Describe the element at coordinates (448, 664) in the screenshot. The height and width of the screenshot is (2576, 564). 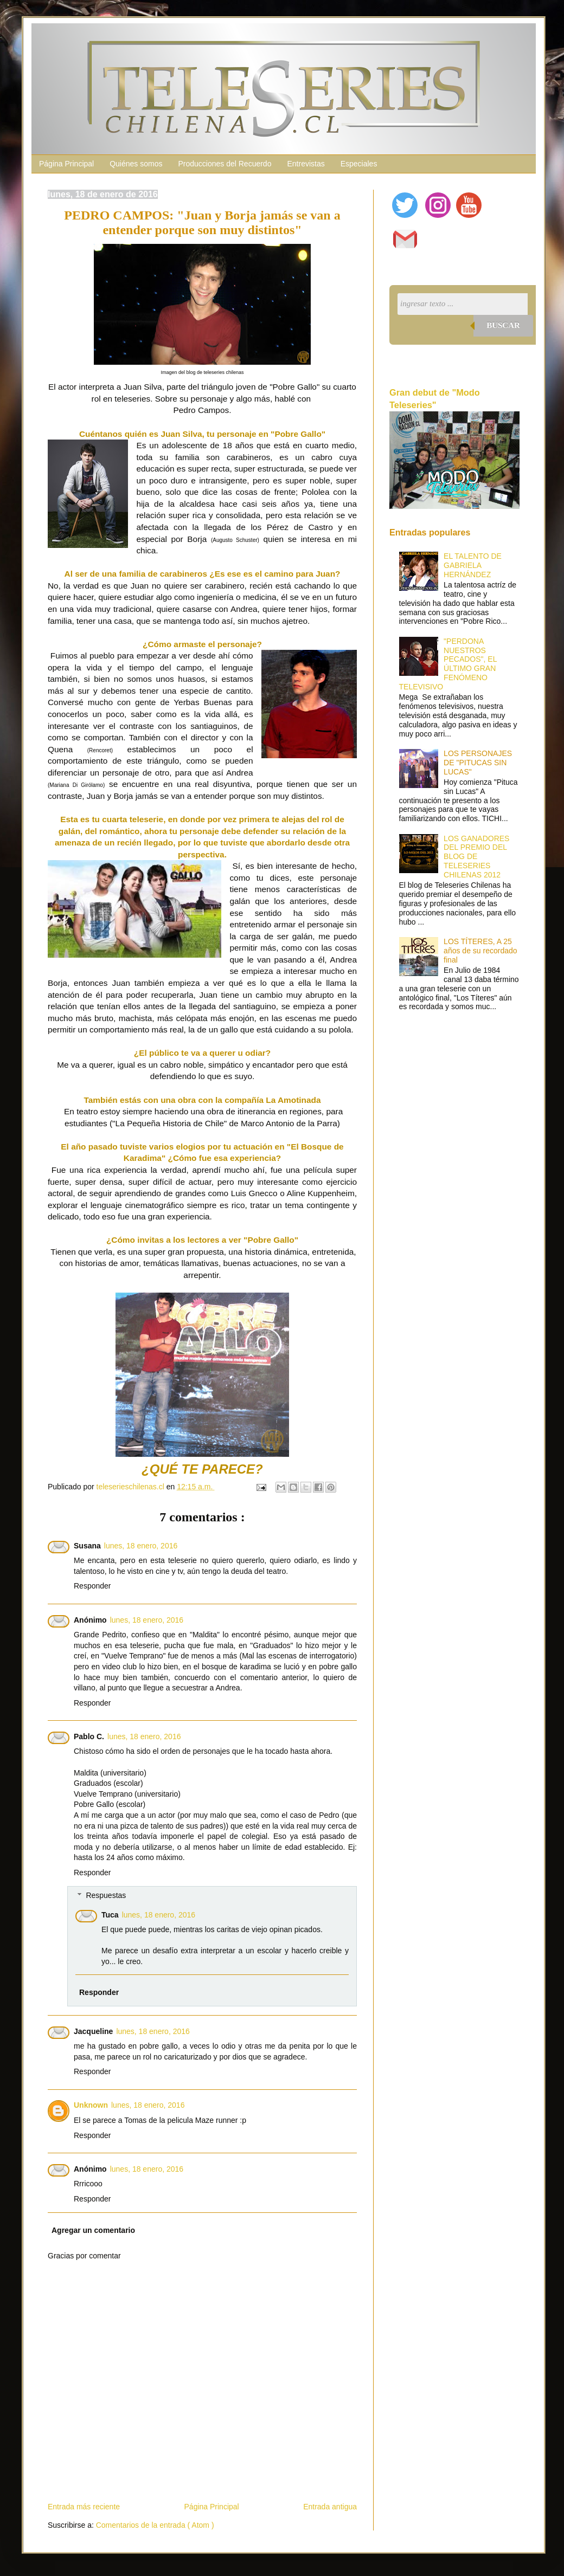
I see `"PERDONA NUESTROS PECADOS", EL ÚLTIMO GRAN FENÓMENO TELEVISIVO` at that location.